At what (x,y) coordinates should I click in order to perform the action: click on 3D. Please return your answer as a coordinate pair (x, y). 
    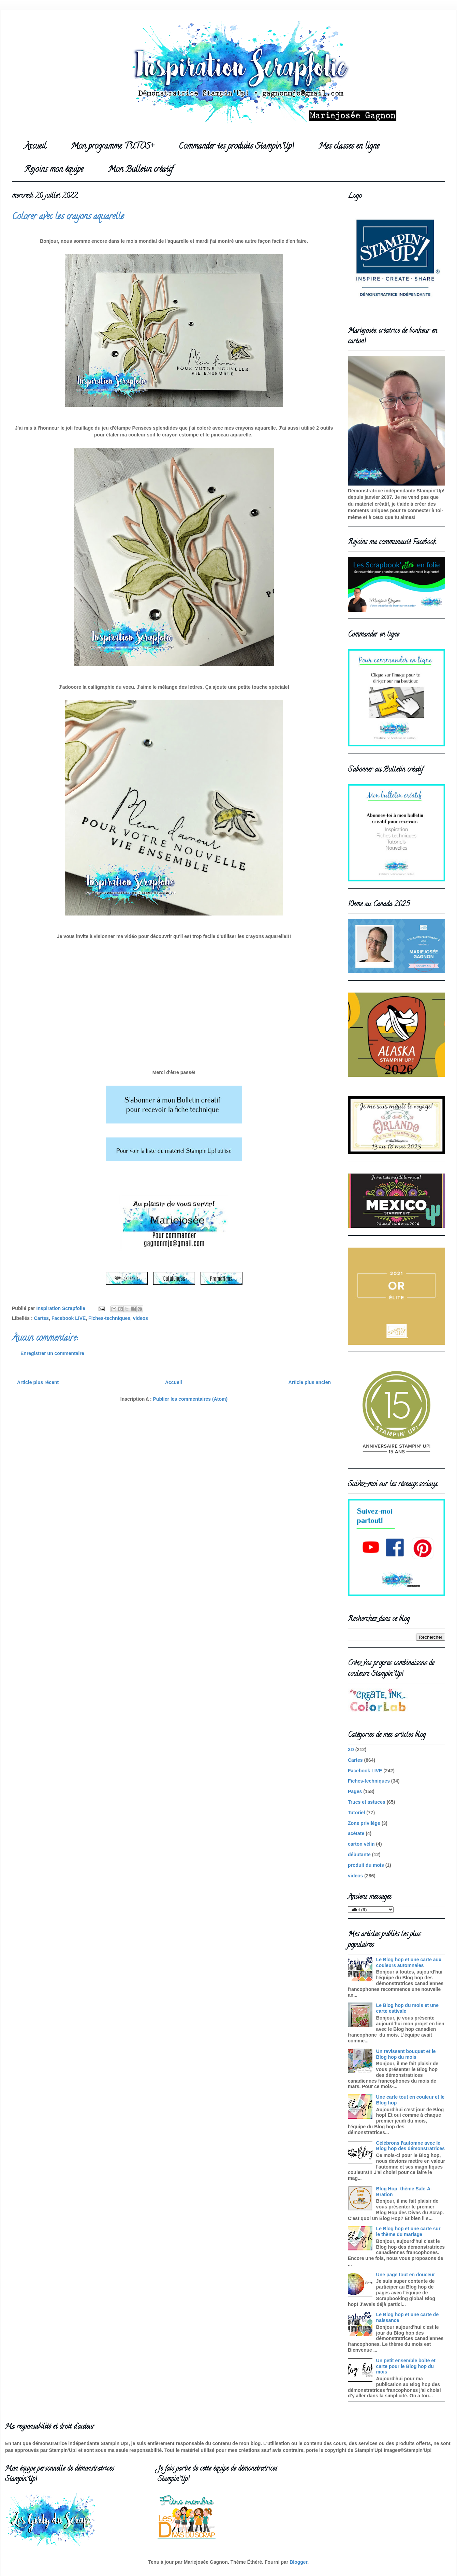
    Looking at the image, I should click on (351, 1749).